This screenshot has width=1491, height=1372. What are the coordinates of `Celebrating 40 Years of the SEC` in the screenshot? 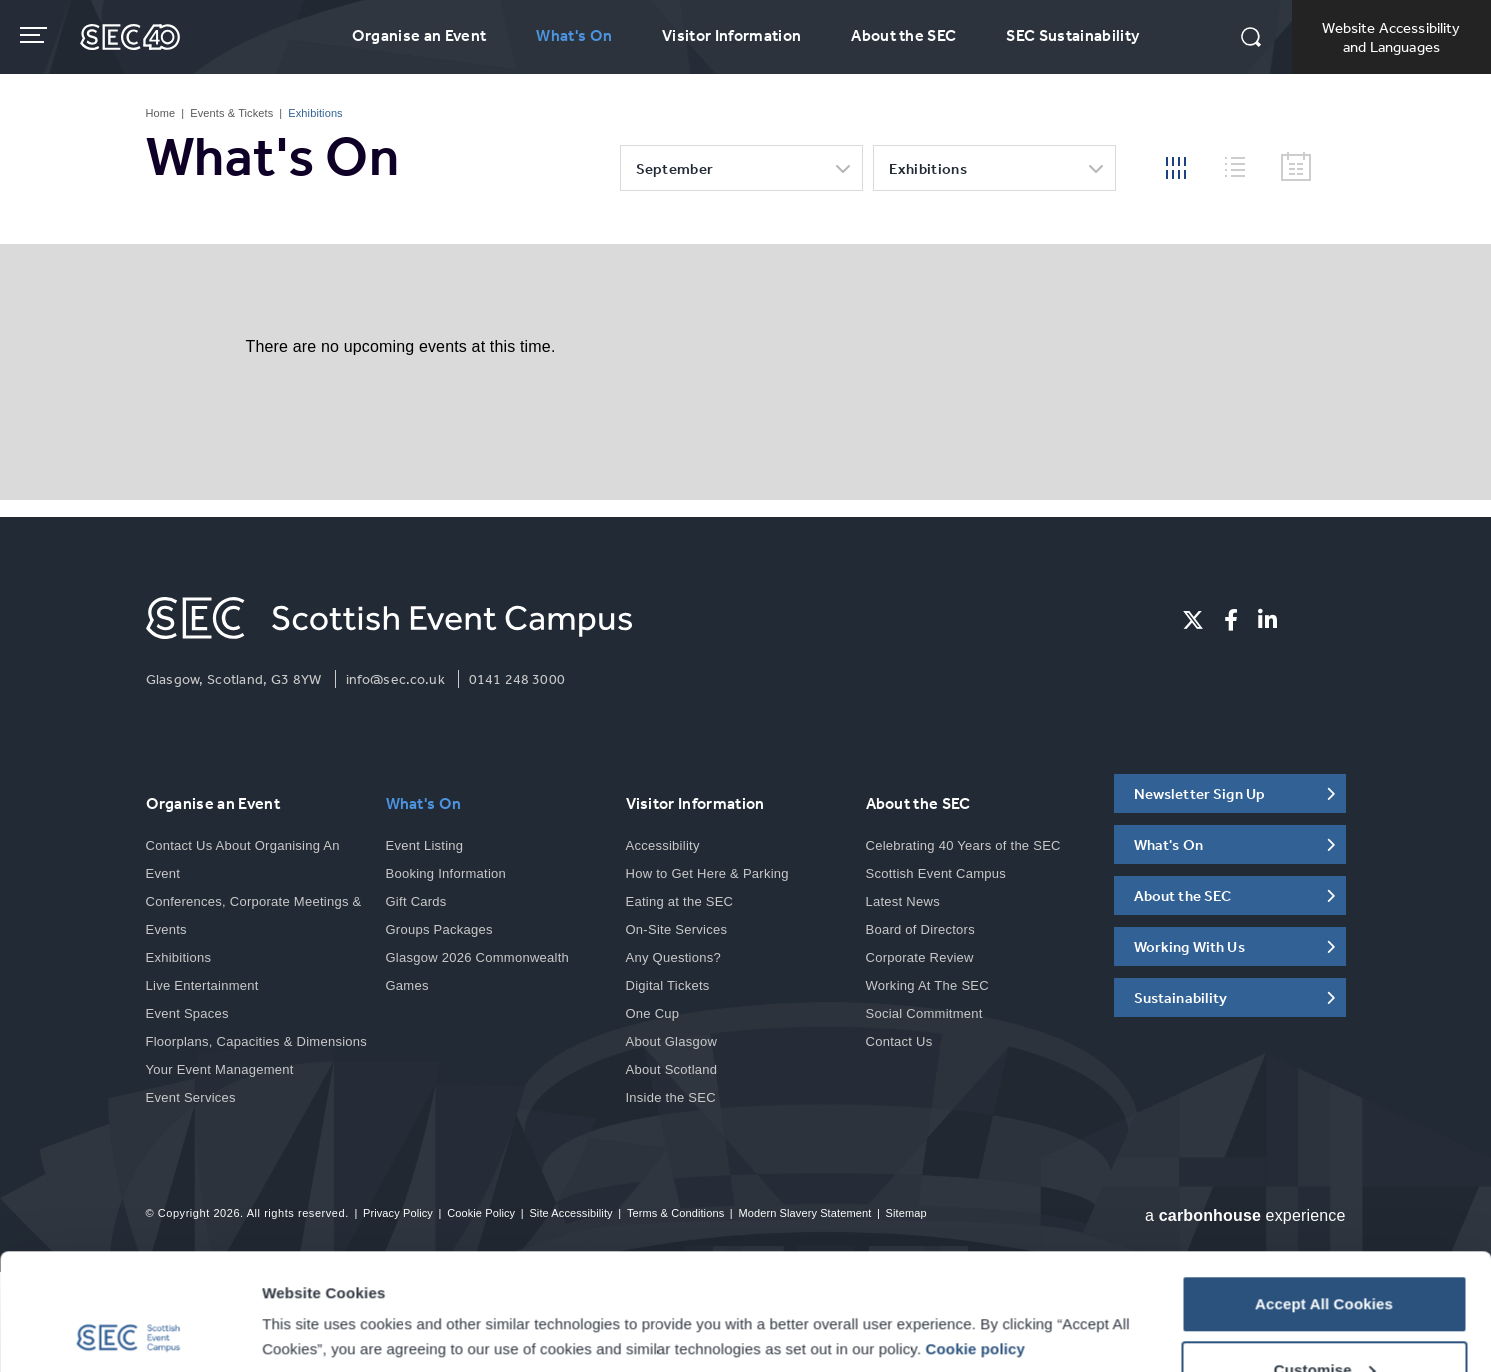 It's located at (963, 845).